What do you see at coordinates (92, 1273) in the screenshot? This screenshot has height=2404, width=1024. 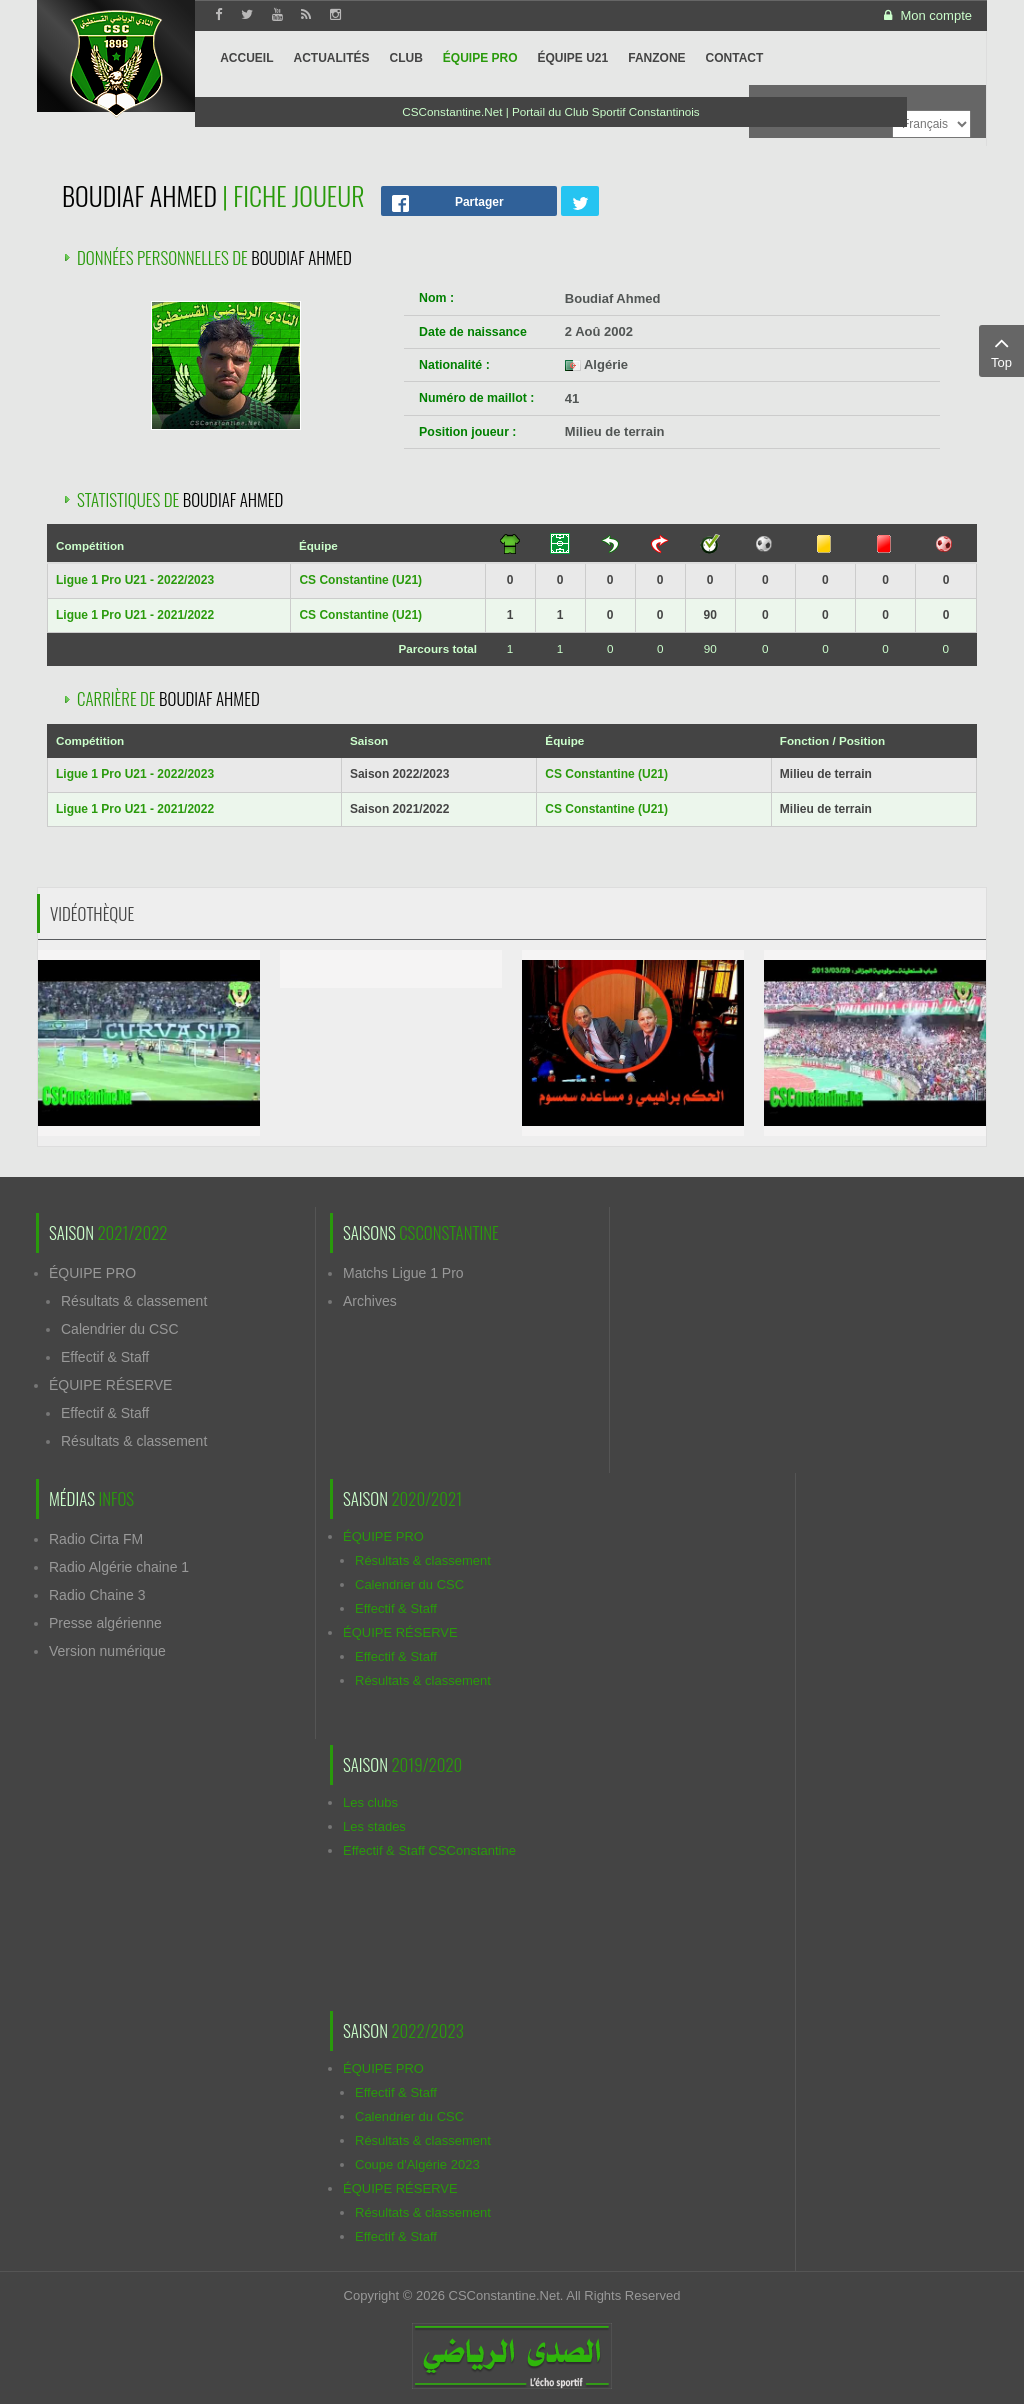 I see `ÉQUIPE PRO` at bounding box center [92, 1273].